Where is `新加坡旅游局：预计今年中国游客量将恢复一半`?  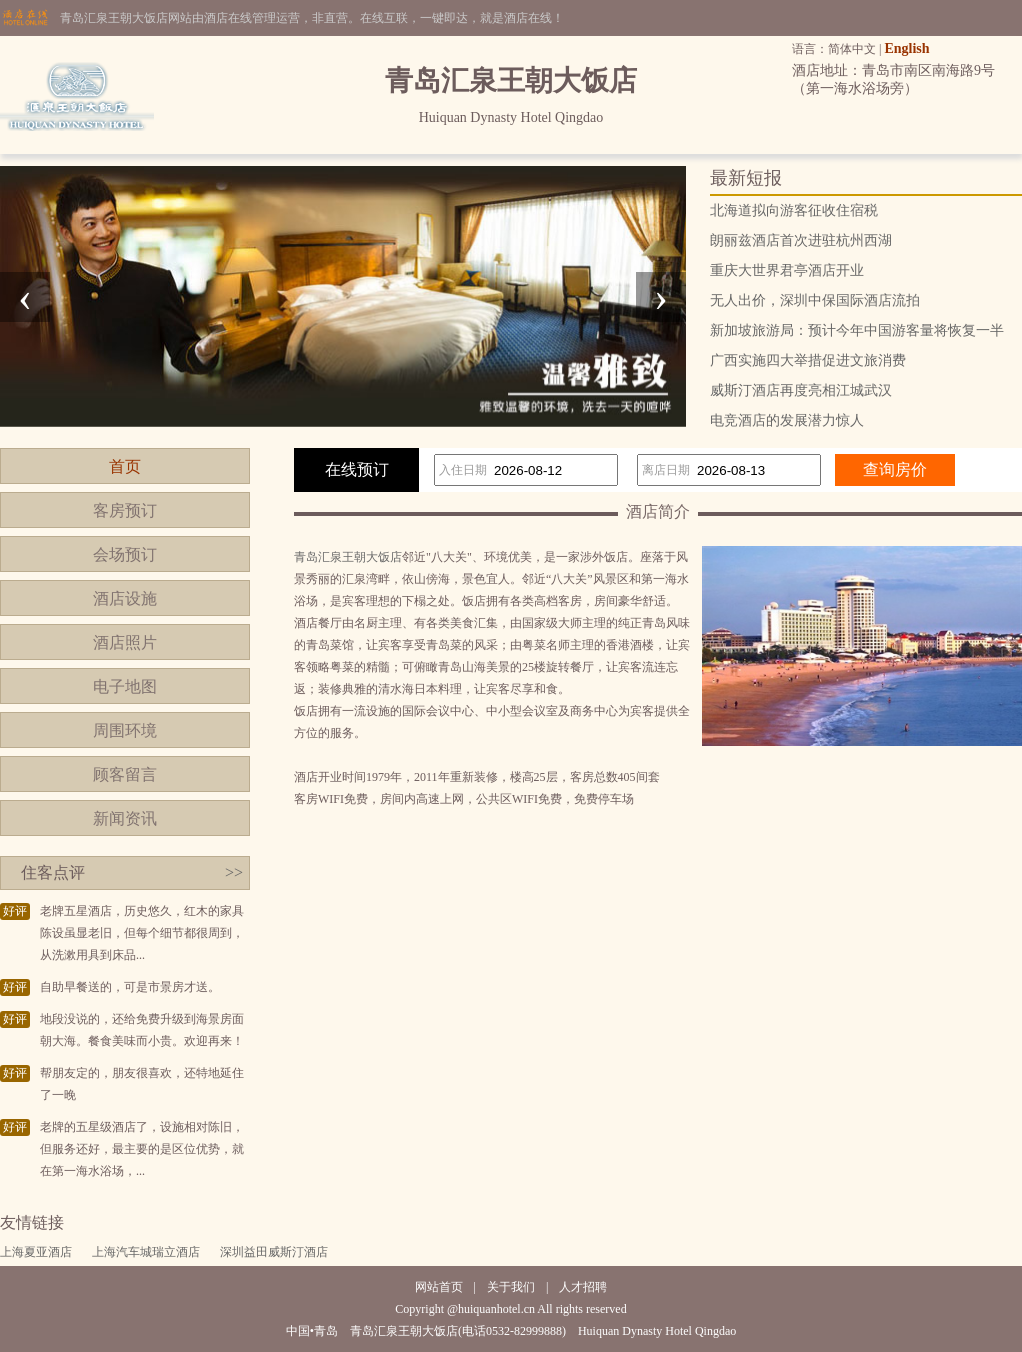 新加坡旅游局：预计今年中国游客量将恢复一半 is located at coordinates (857, 330).